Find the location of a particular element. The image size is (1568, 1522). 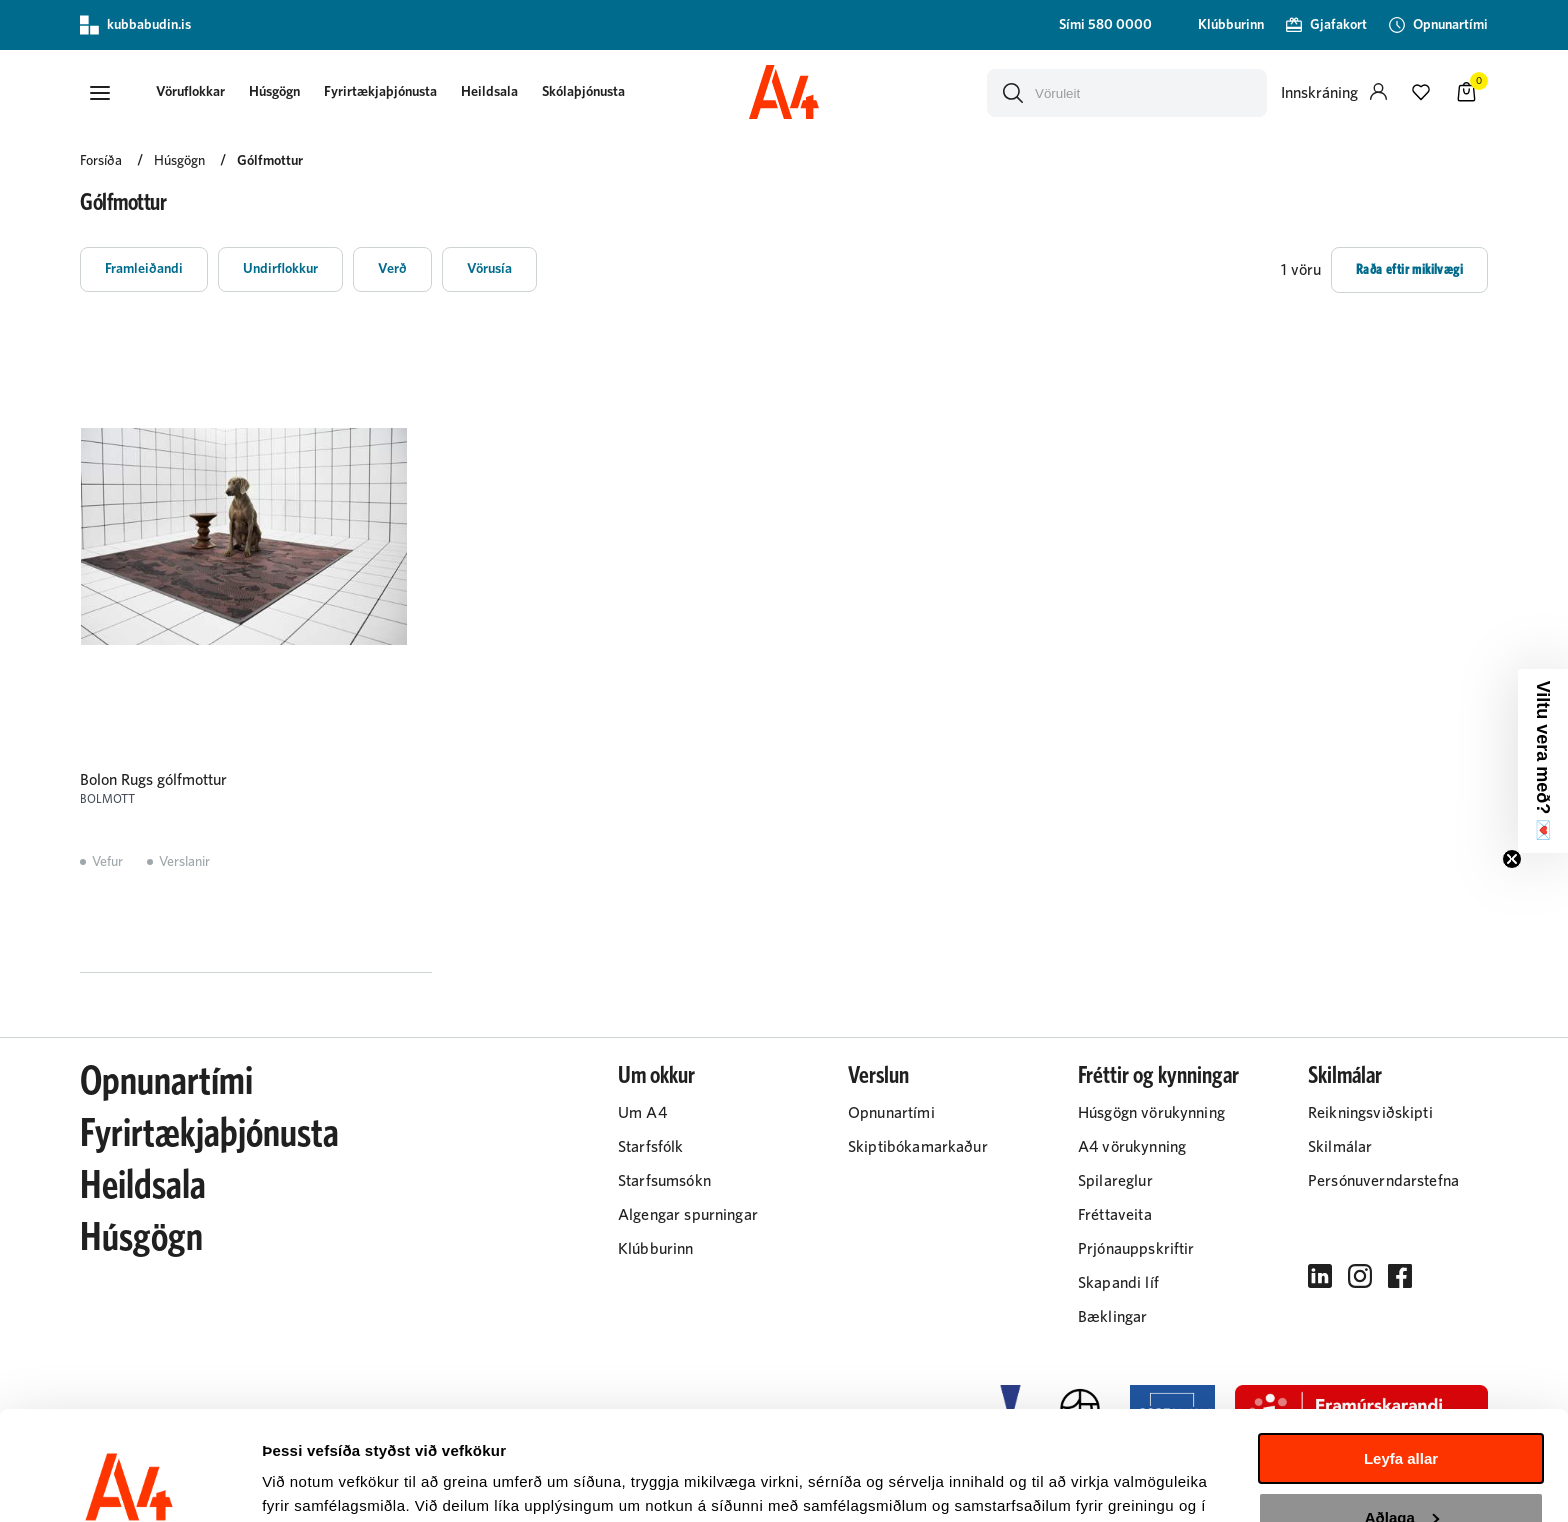

kubbabudin.is is located at coordinates (135, 25).